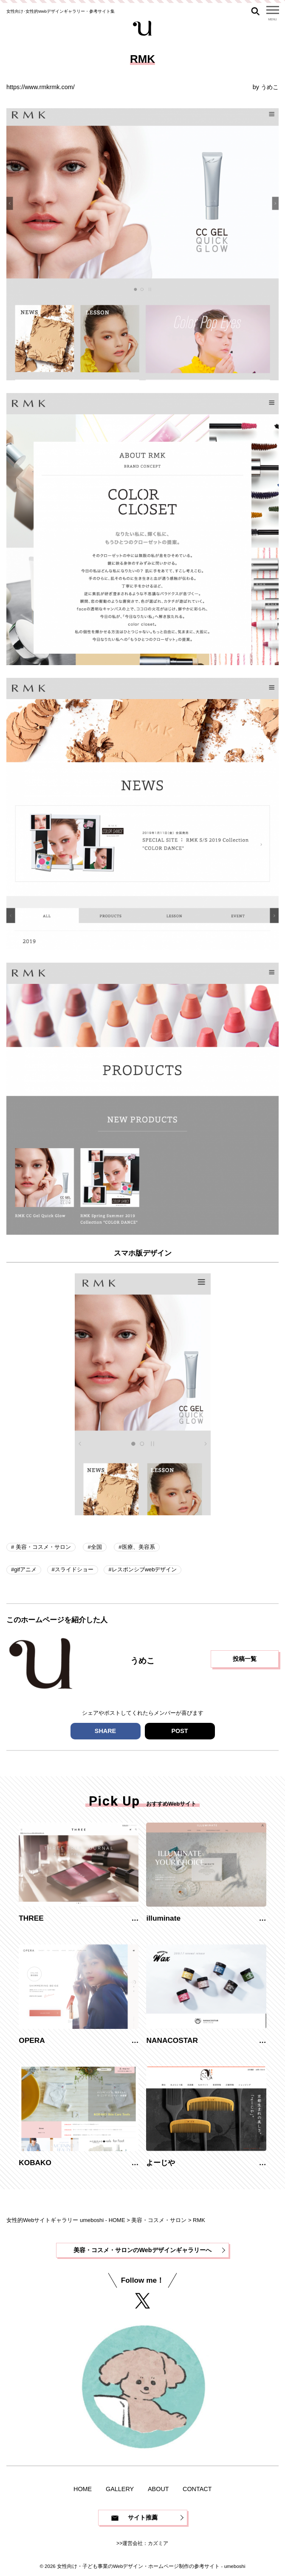  I want to click on CONTACT, so click(197, 2489).